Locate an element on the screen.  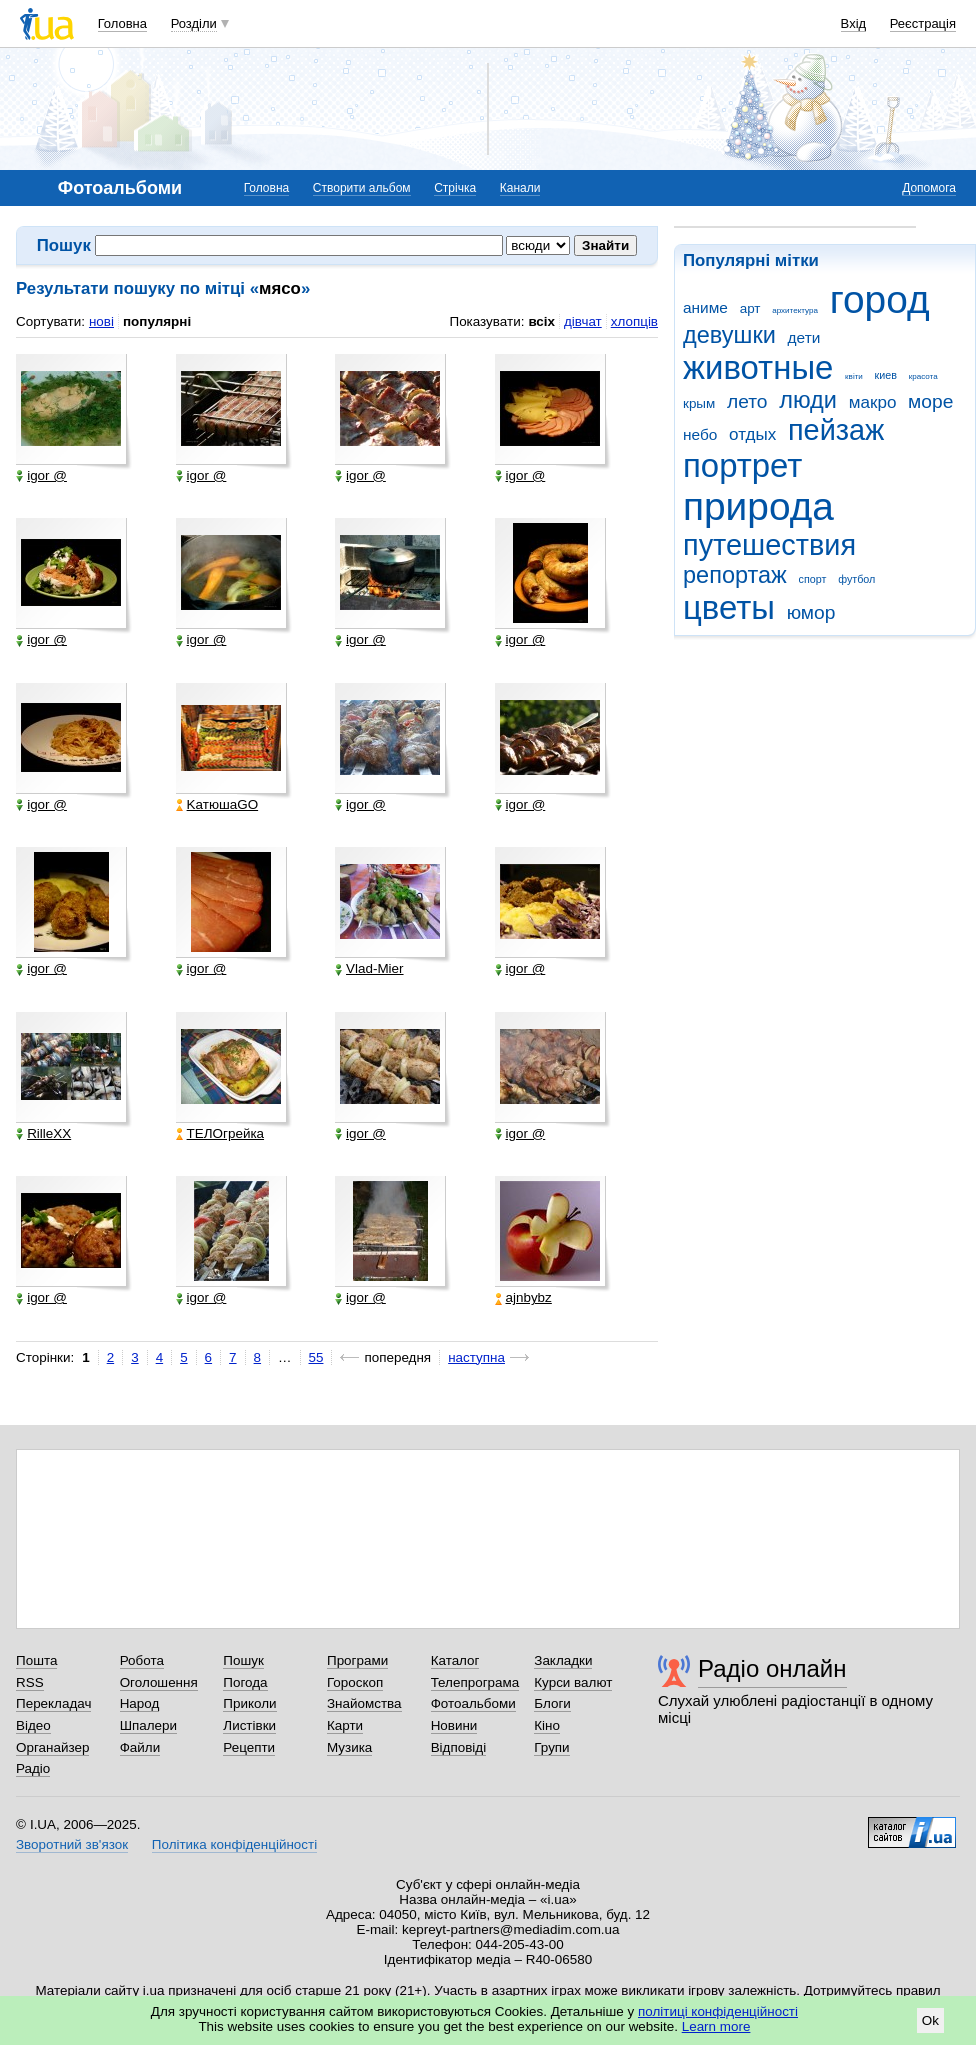
Курси валют is located at coordinates (573, 1682).